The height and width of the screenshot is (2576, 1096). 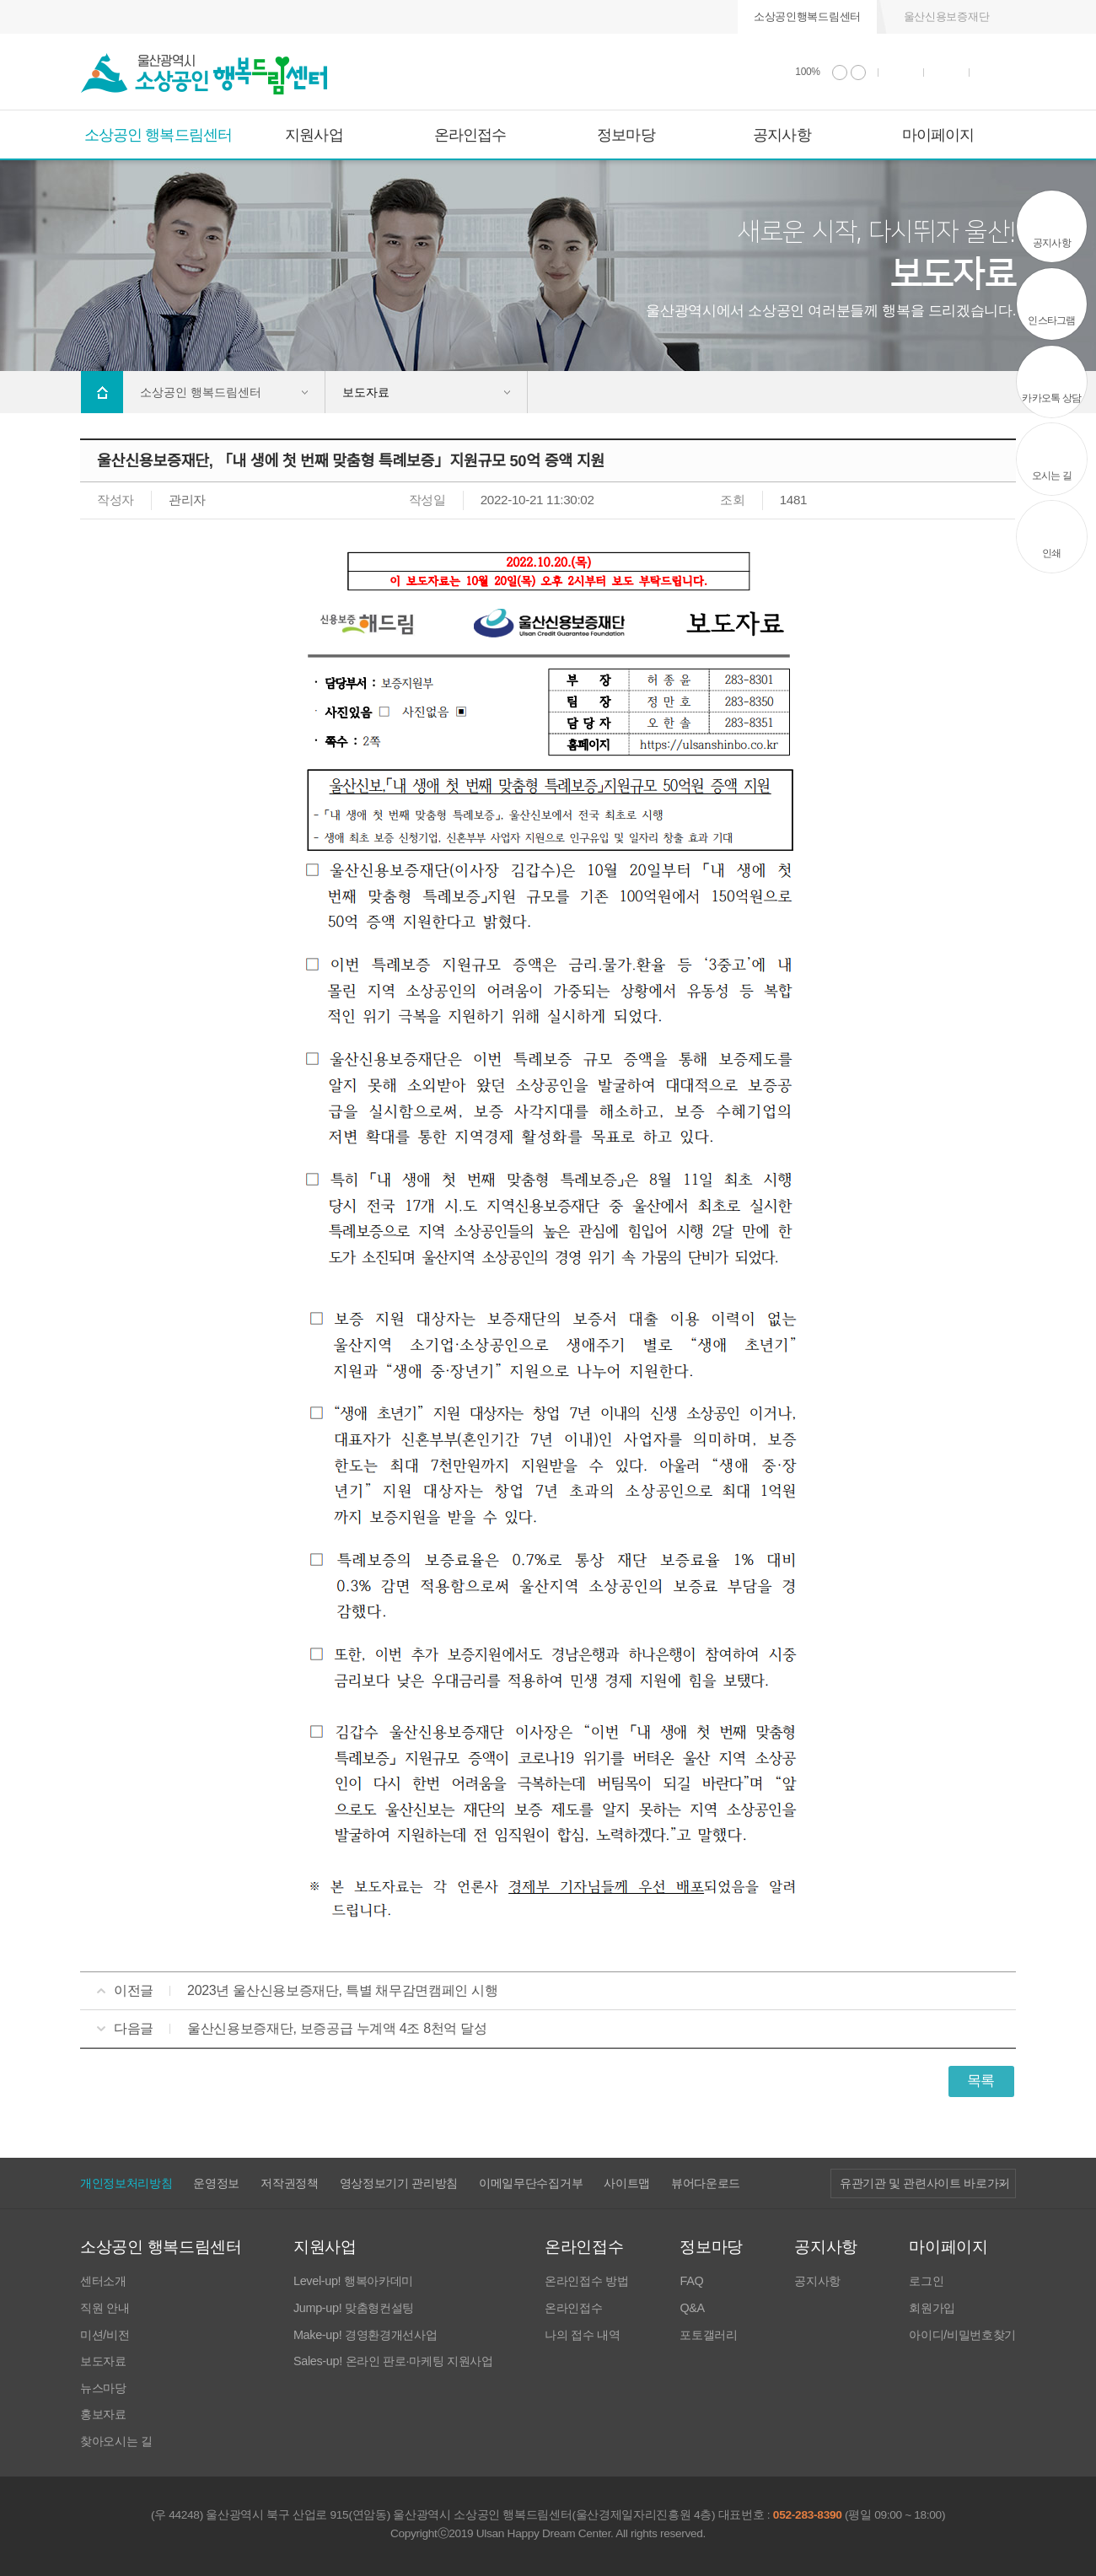 I want to click on Jump-up! 맞춤형컨설팅, so click(x=353, y=2308).